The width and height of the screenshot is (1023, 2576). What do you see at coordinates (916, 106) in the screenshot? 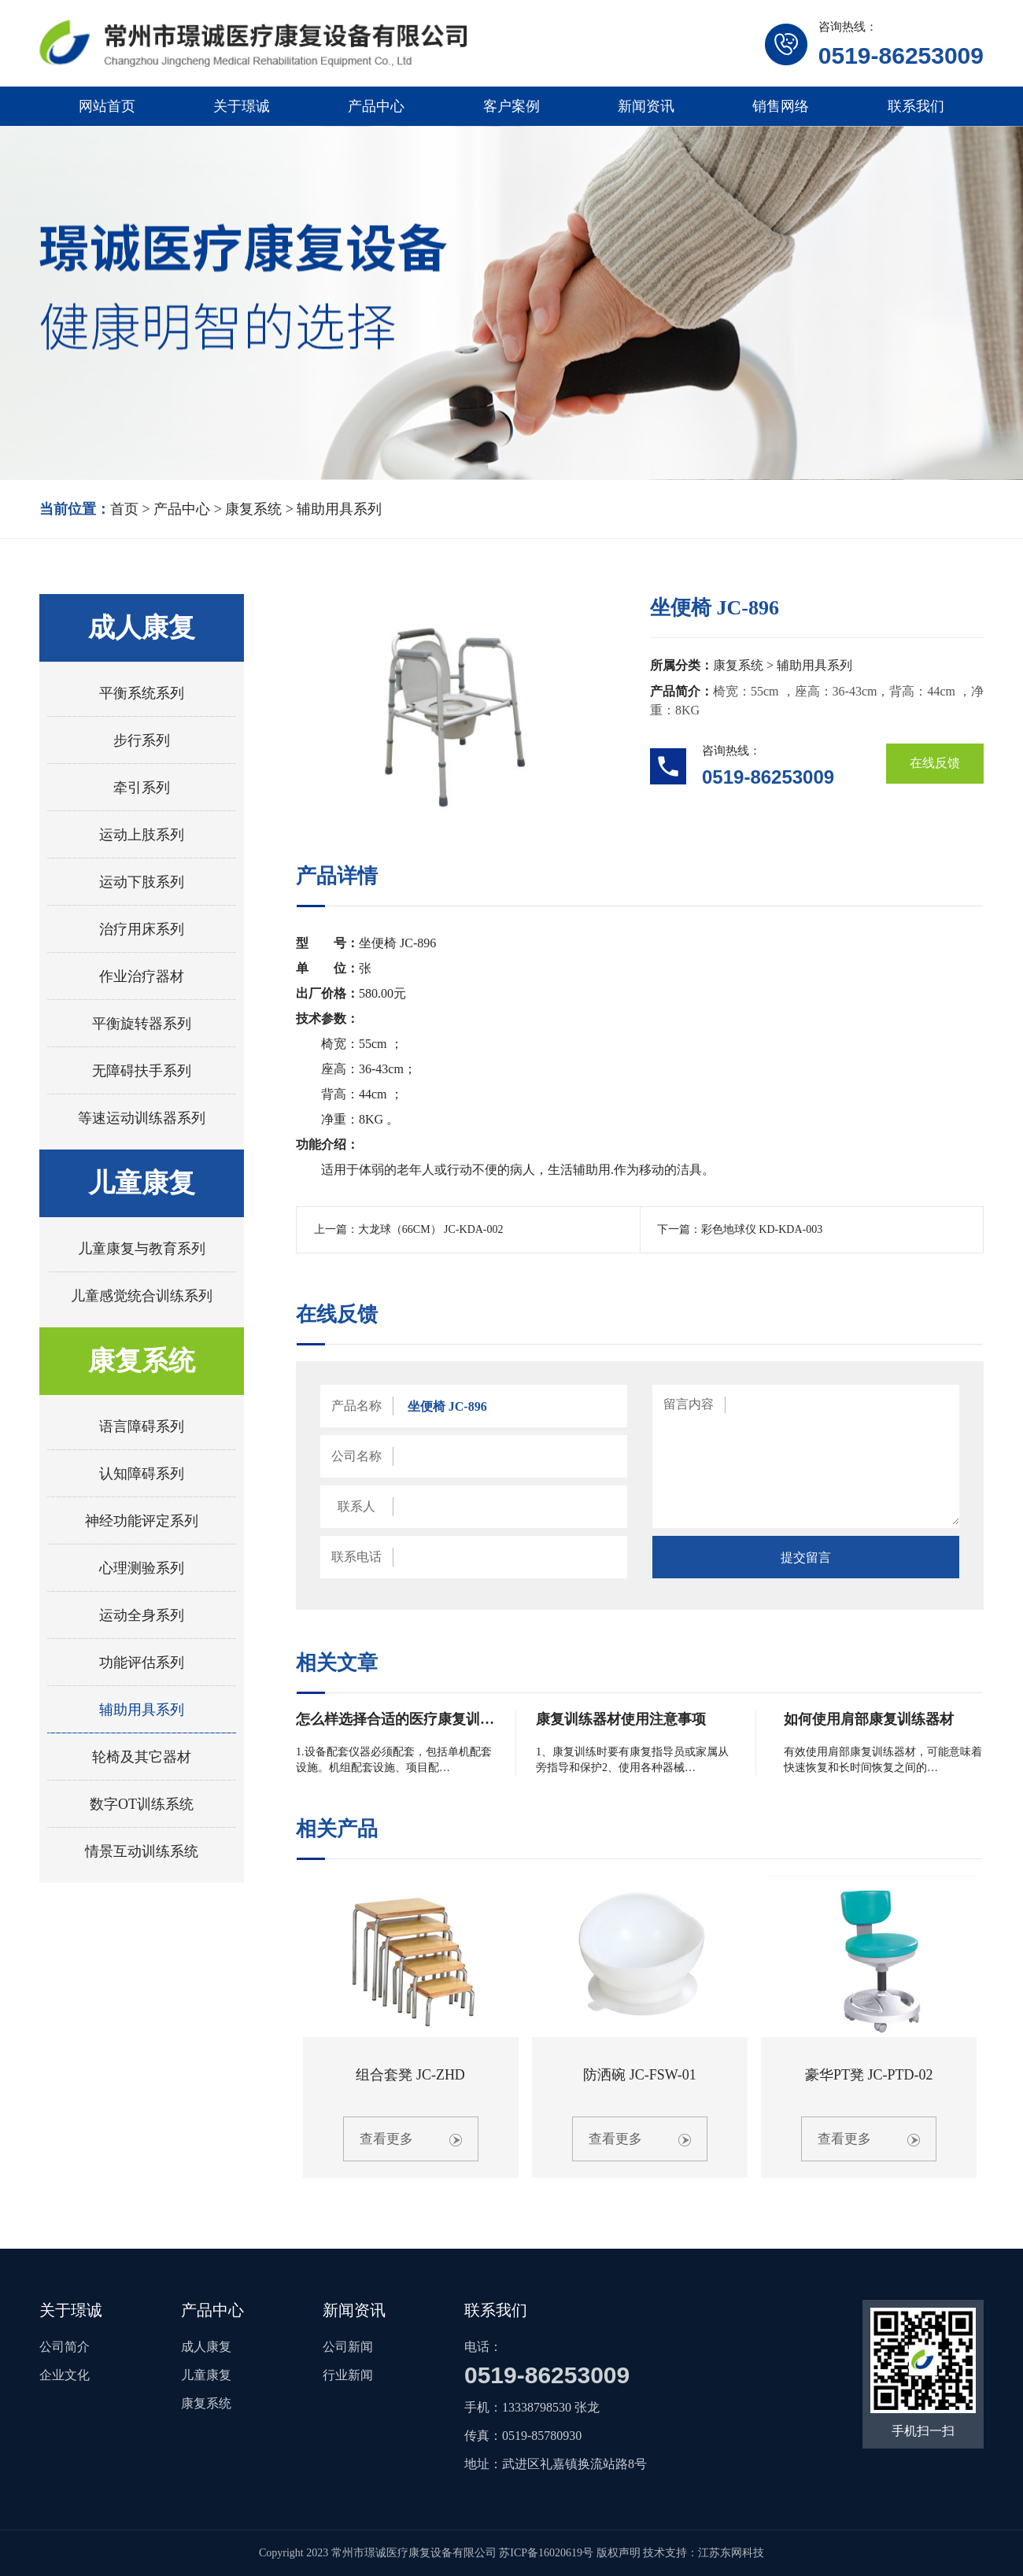
I see `联系我们` at bounding box center [916, 106].